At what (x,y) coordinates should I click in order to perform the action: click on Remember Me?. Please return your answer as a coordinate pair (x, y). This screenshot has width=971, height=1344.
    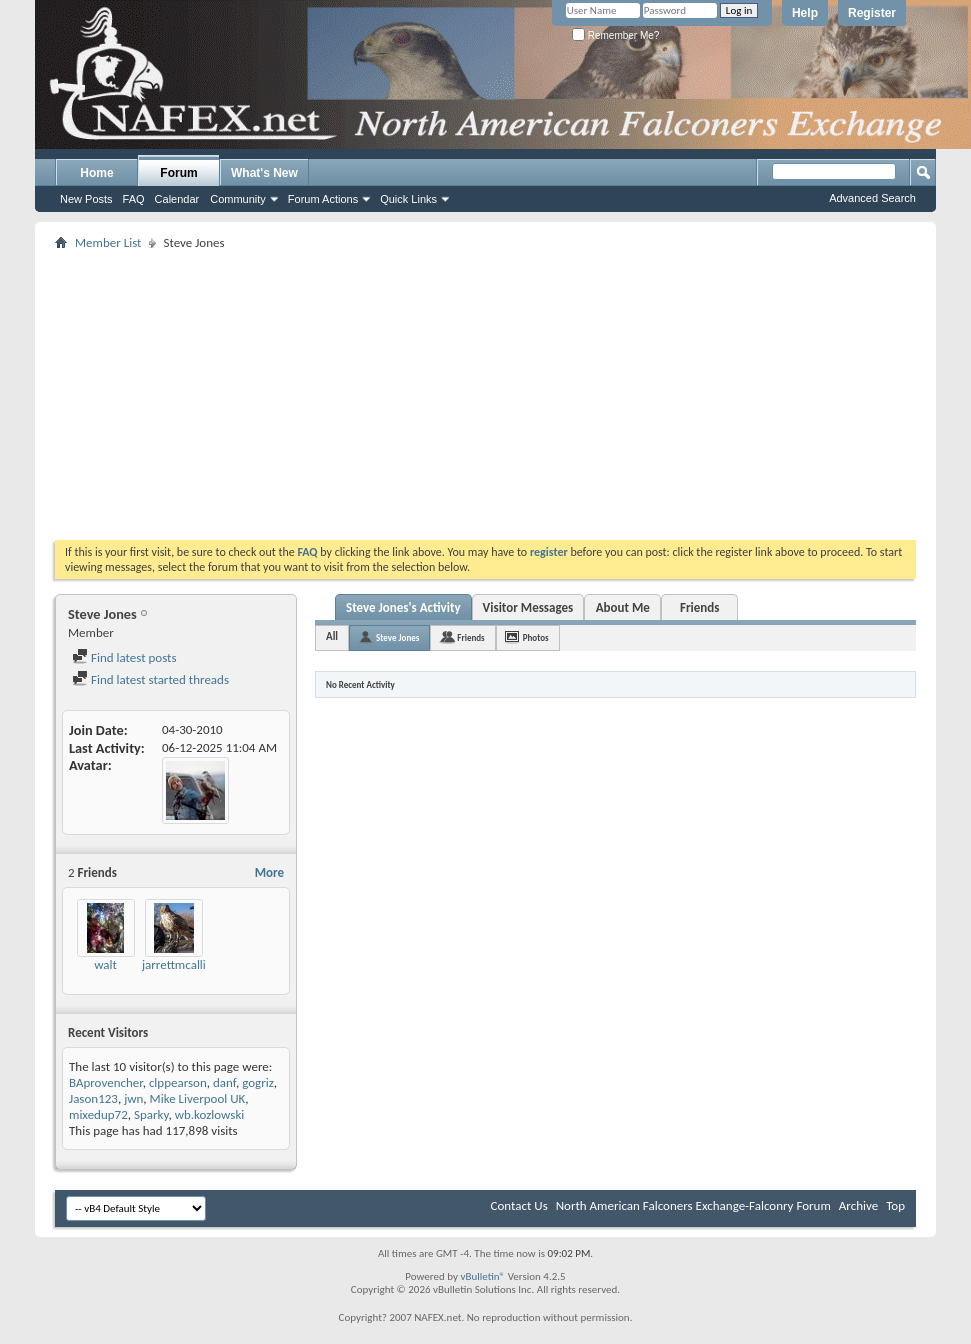
    Looking at the image, I should click on (615, 35).